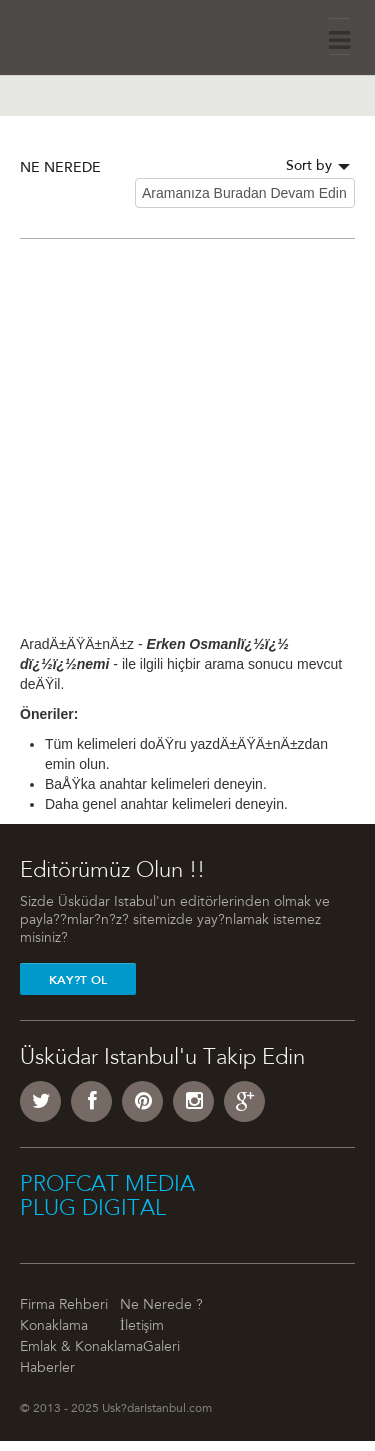 This screenshot has width=375, height=1451. I want to click on Firma Rehberi, so click(64, 1306).